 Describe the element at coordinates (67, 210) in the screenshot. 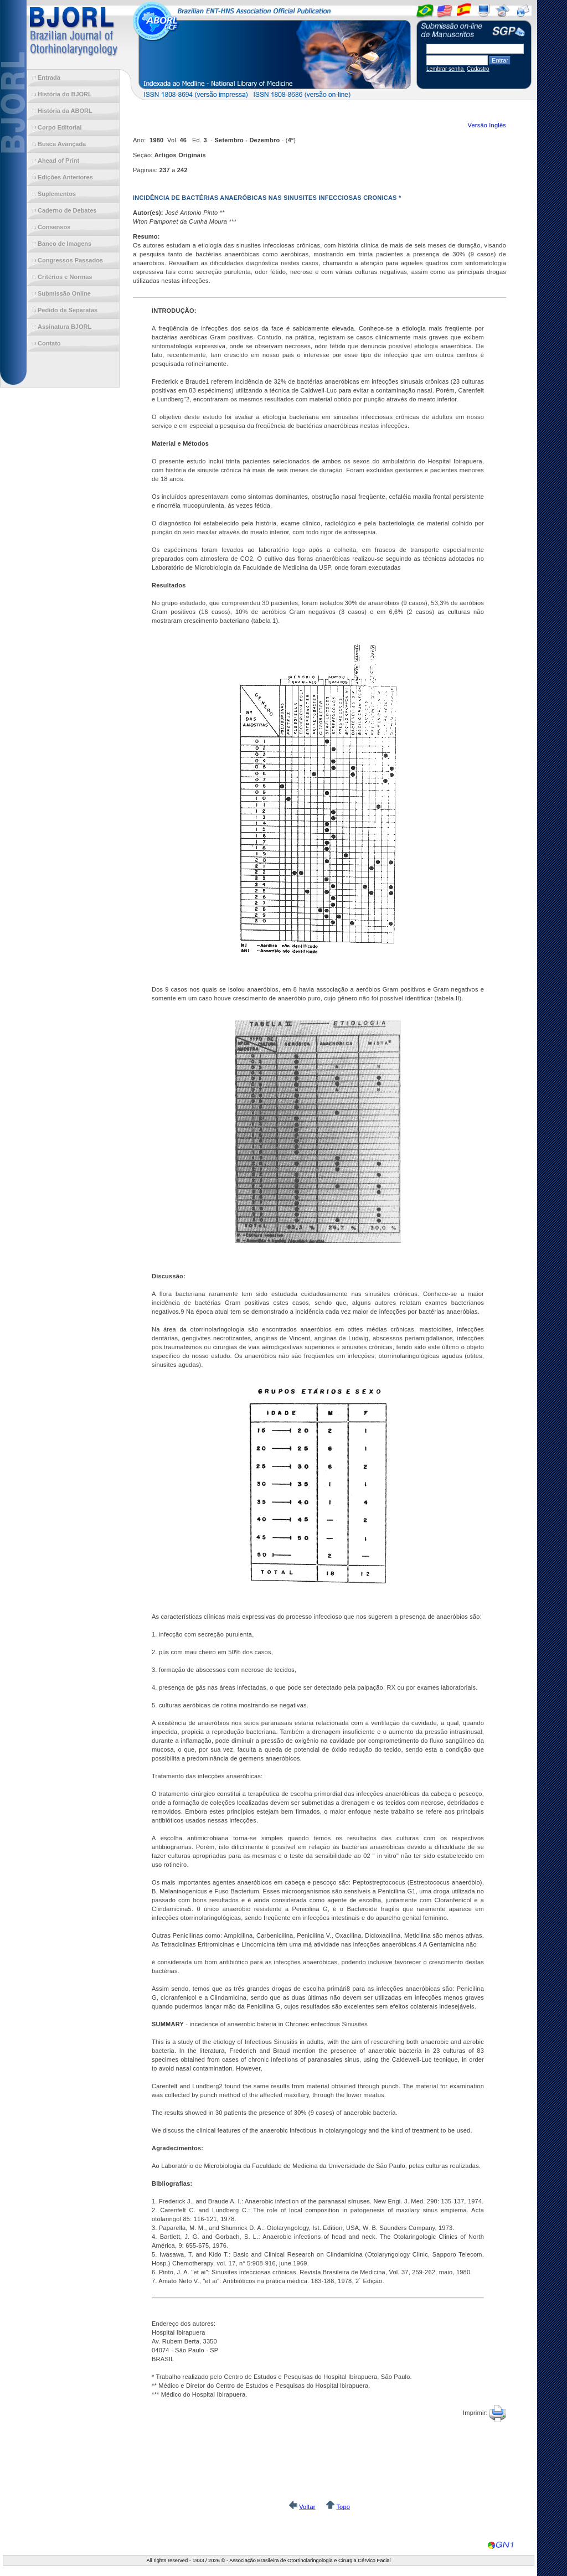

I see `Caderno de Debates` at that location.